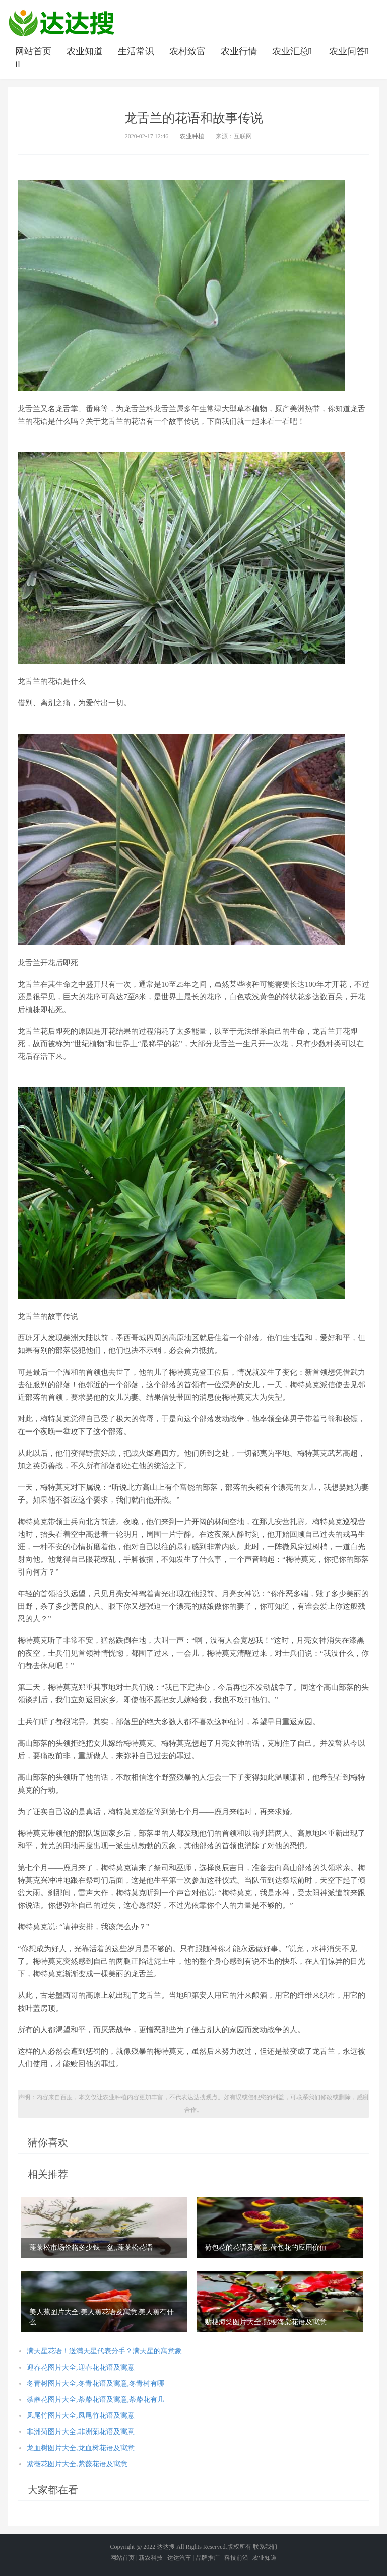 The width and height of the screenshot is (387, 2576). What do you see at coordinates (208, 2557) in the screenshot?
I see `品牌推广` at bounding box center [208, 2557].